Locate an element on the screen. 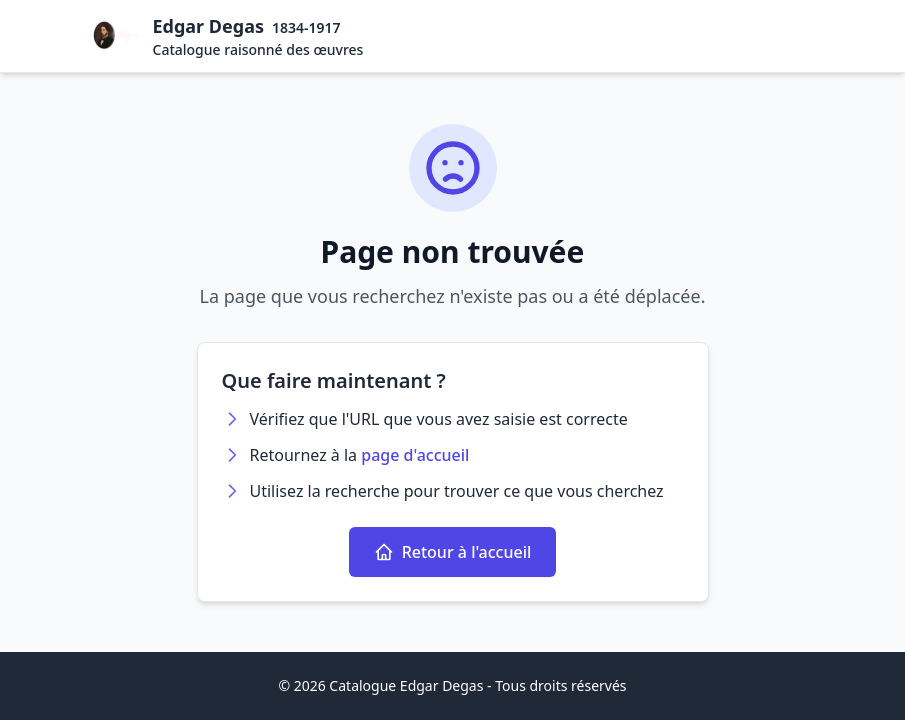  Retour à l'accueil is located at coordinates (453, 552).